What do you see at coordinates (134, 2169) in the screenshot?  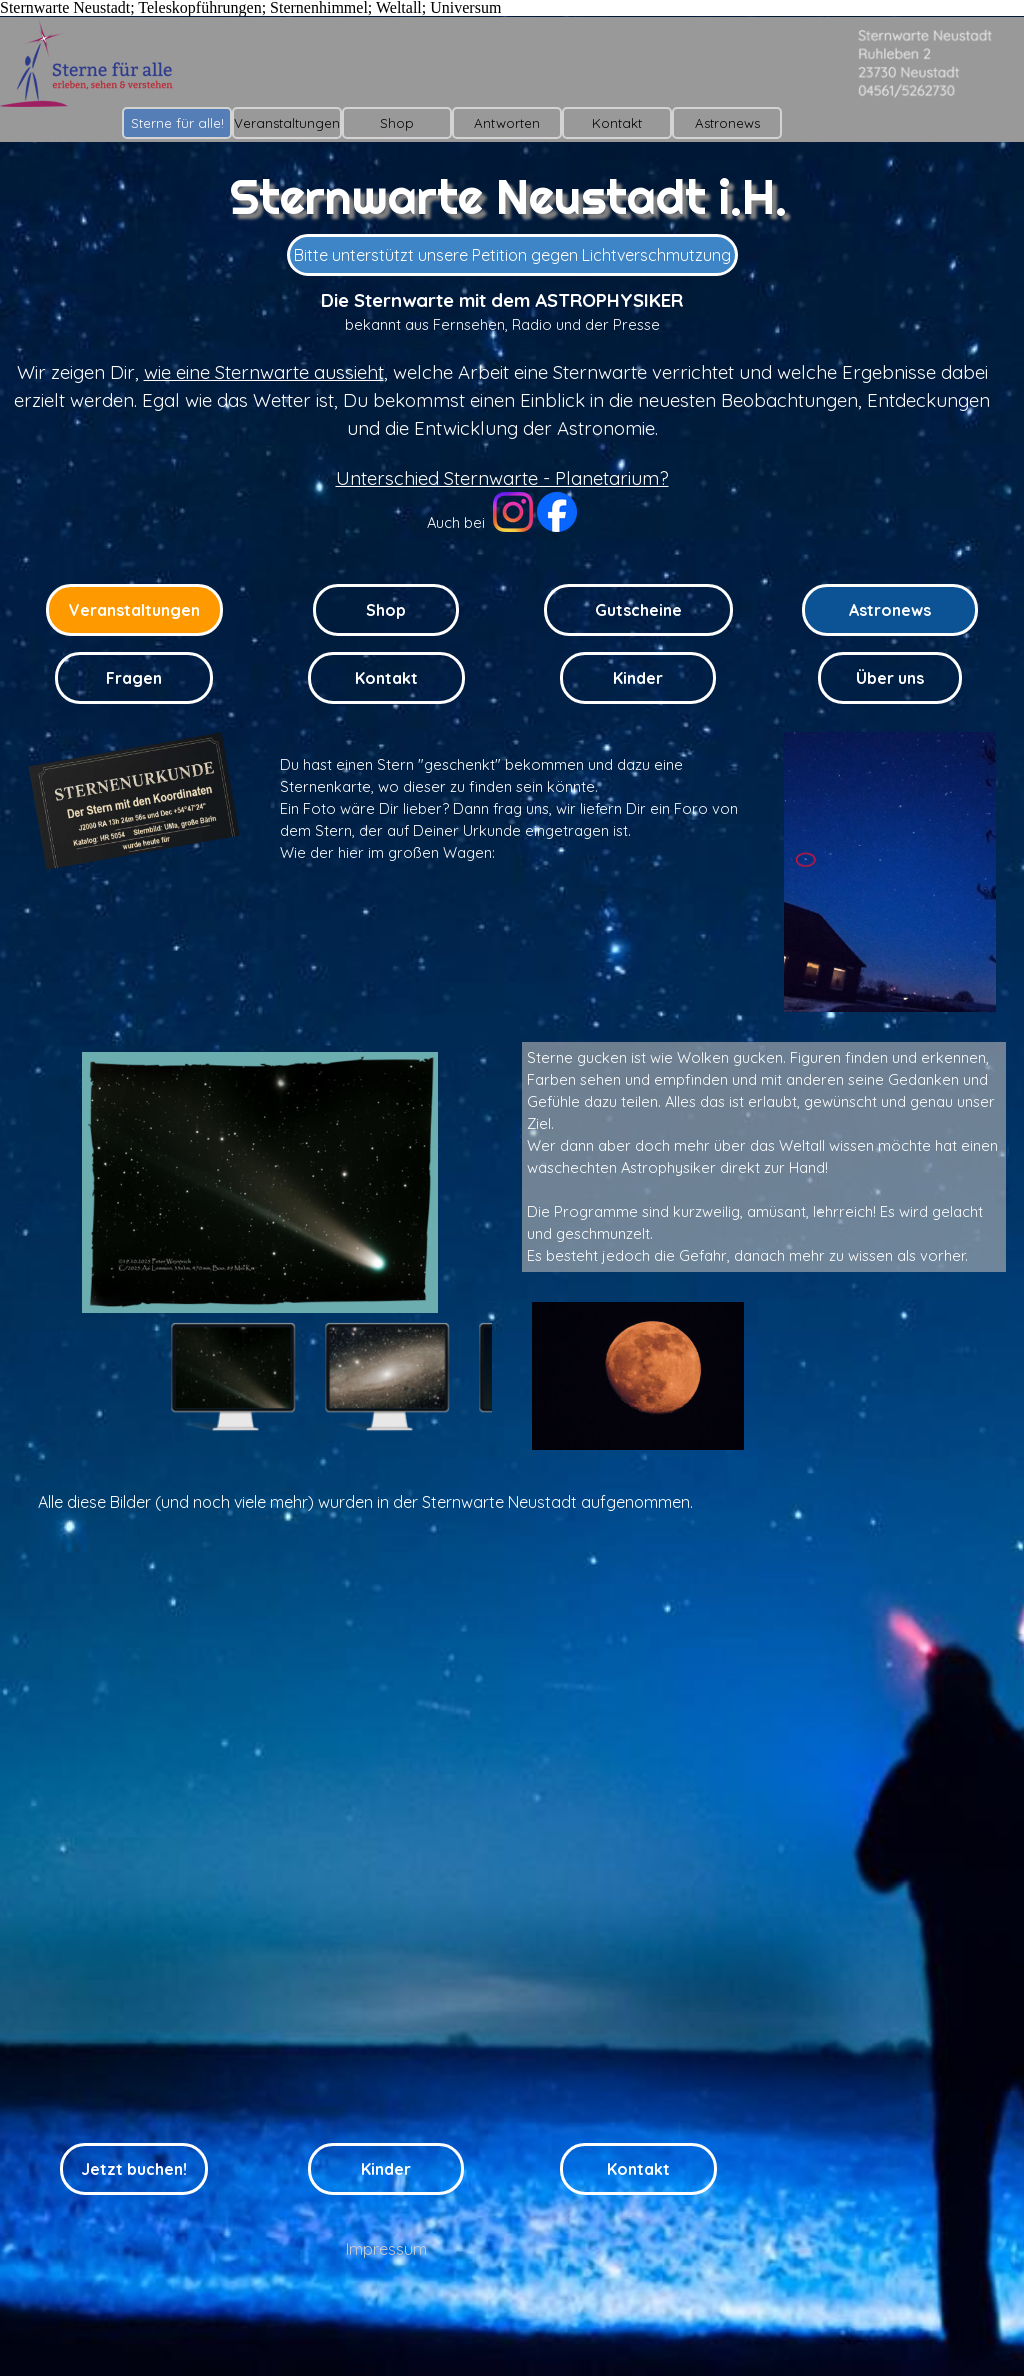 I see `Jetzt buchen! [link]` at bounding box center [134, 2169].